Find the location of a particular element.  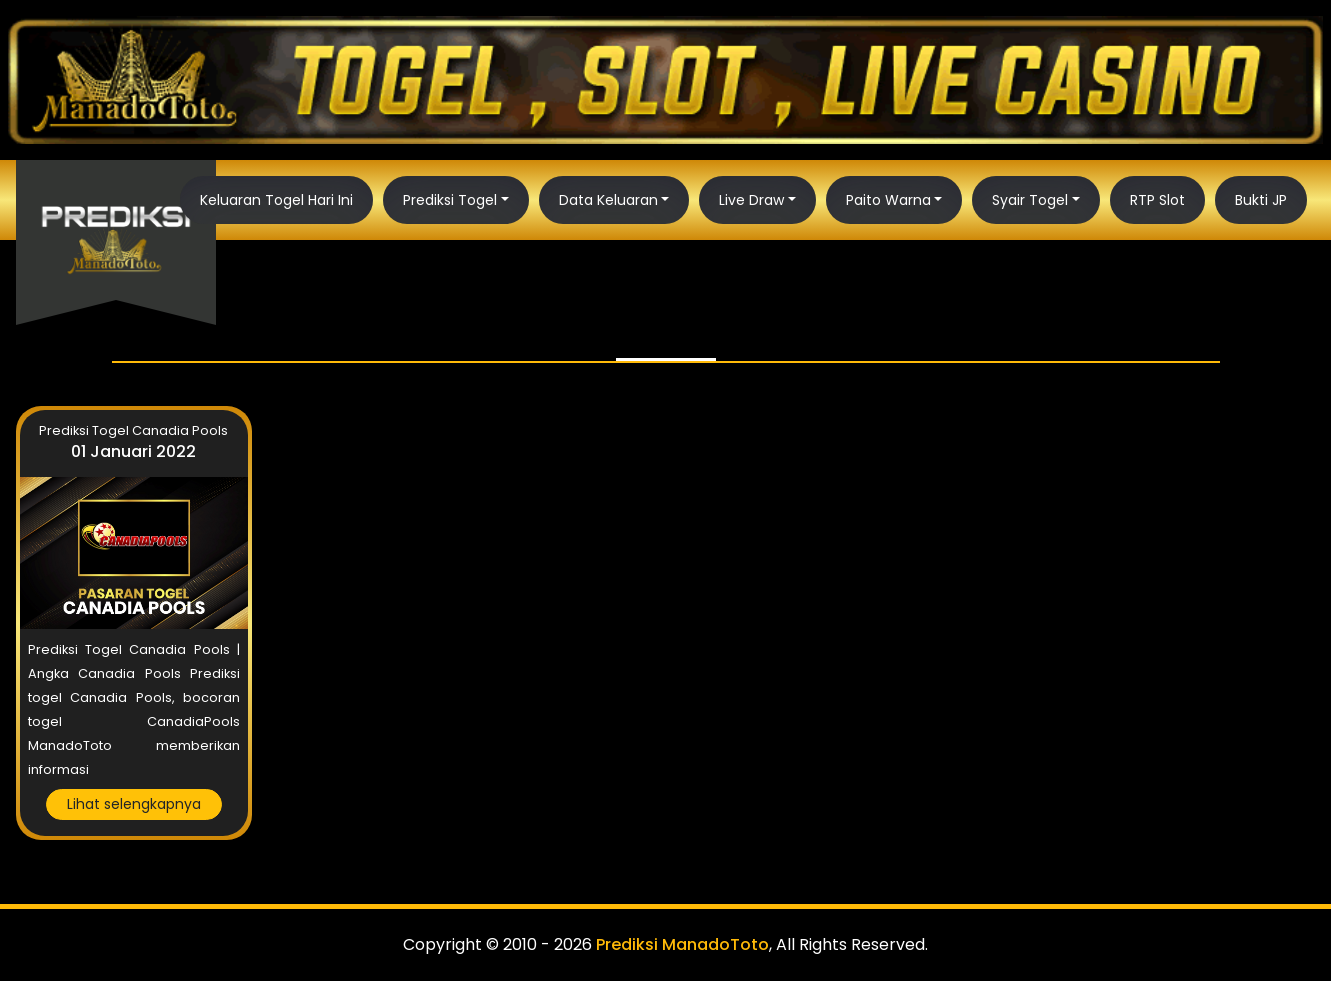

Data Keluaran is located at coordinates (608, 200).